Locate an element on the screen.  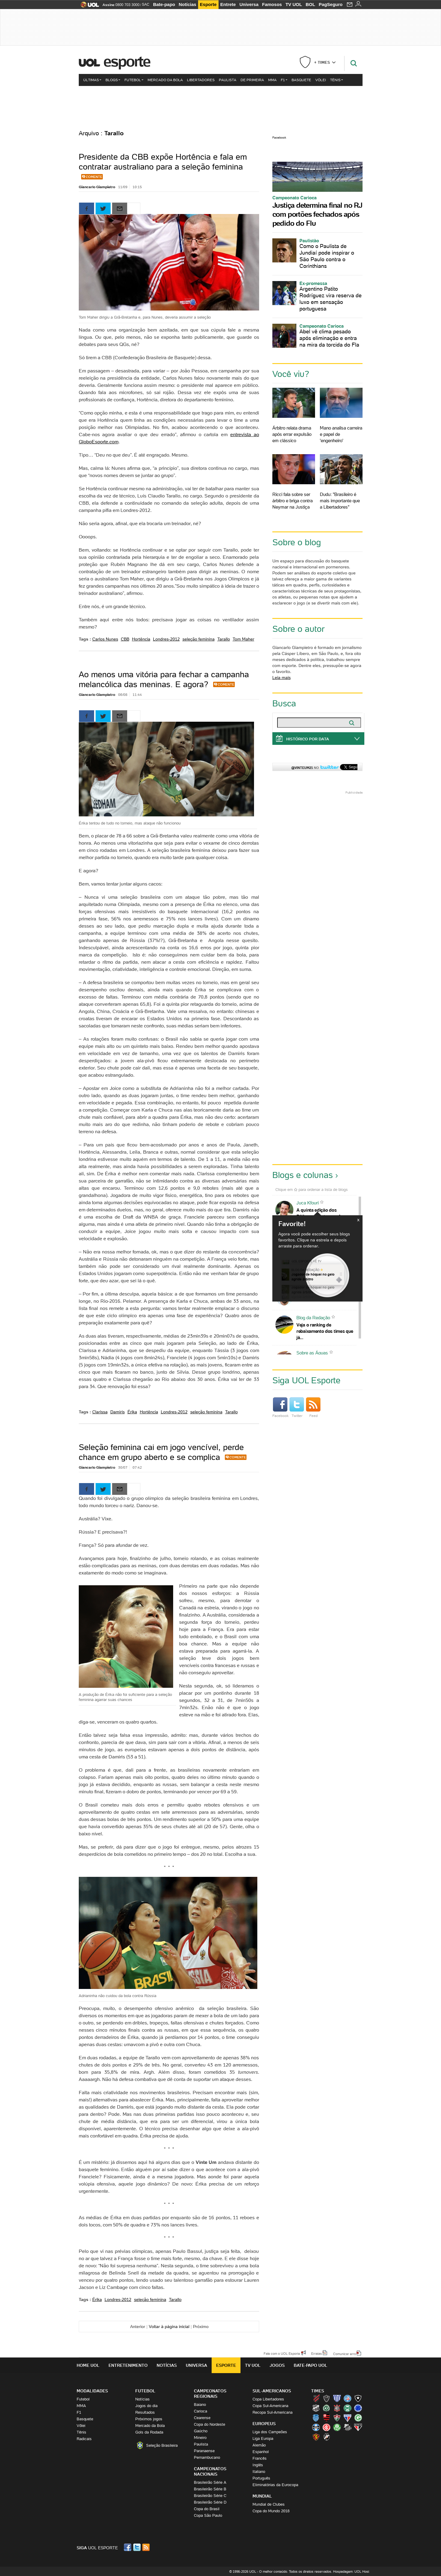
Blogs e colunas is located at coordinates (302, 1175).